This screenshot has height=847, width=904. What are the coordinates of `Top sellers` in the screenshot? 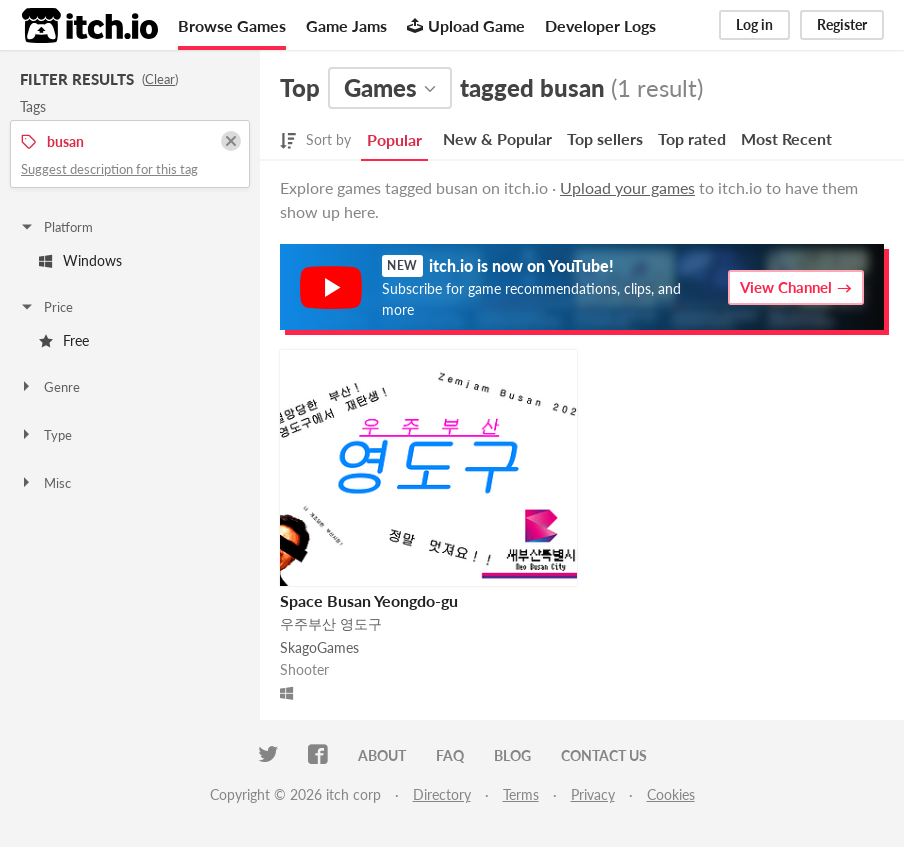 It's located at (605, 138).